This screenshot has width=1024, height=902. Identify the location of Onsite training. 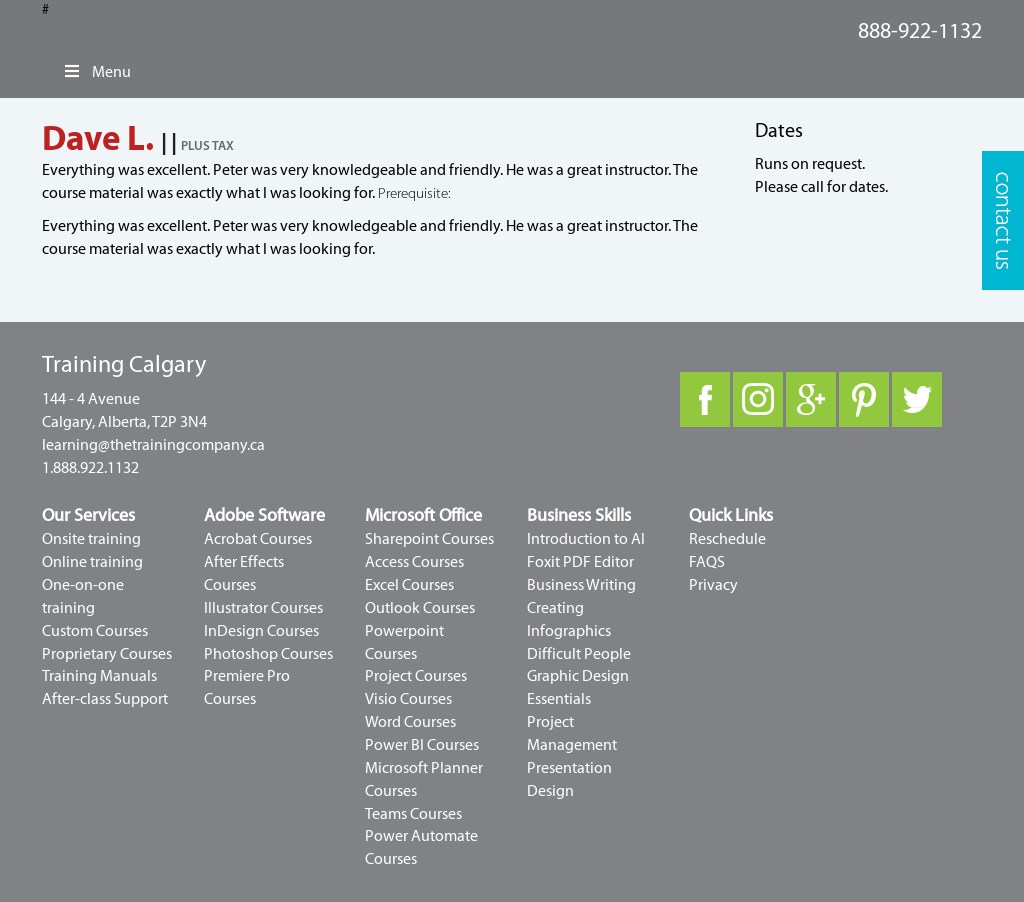
(91, 539).